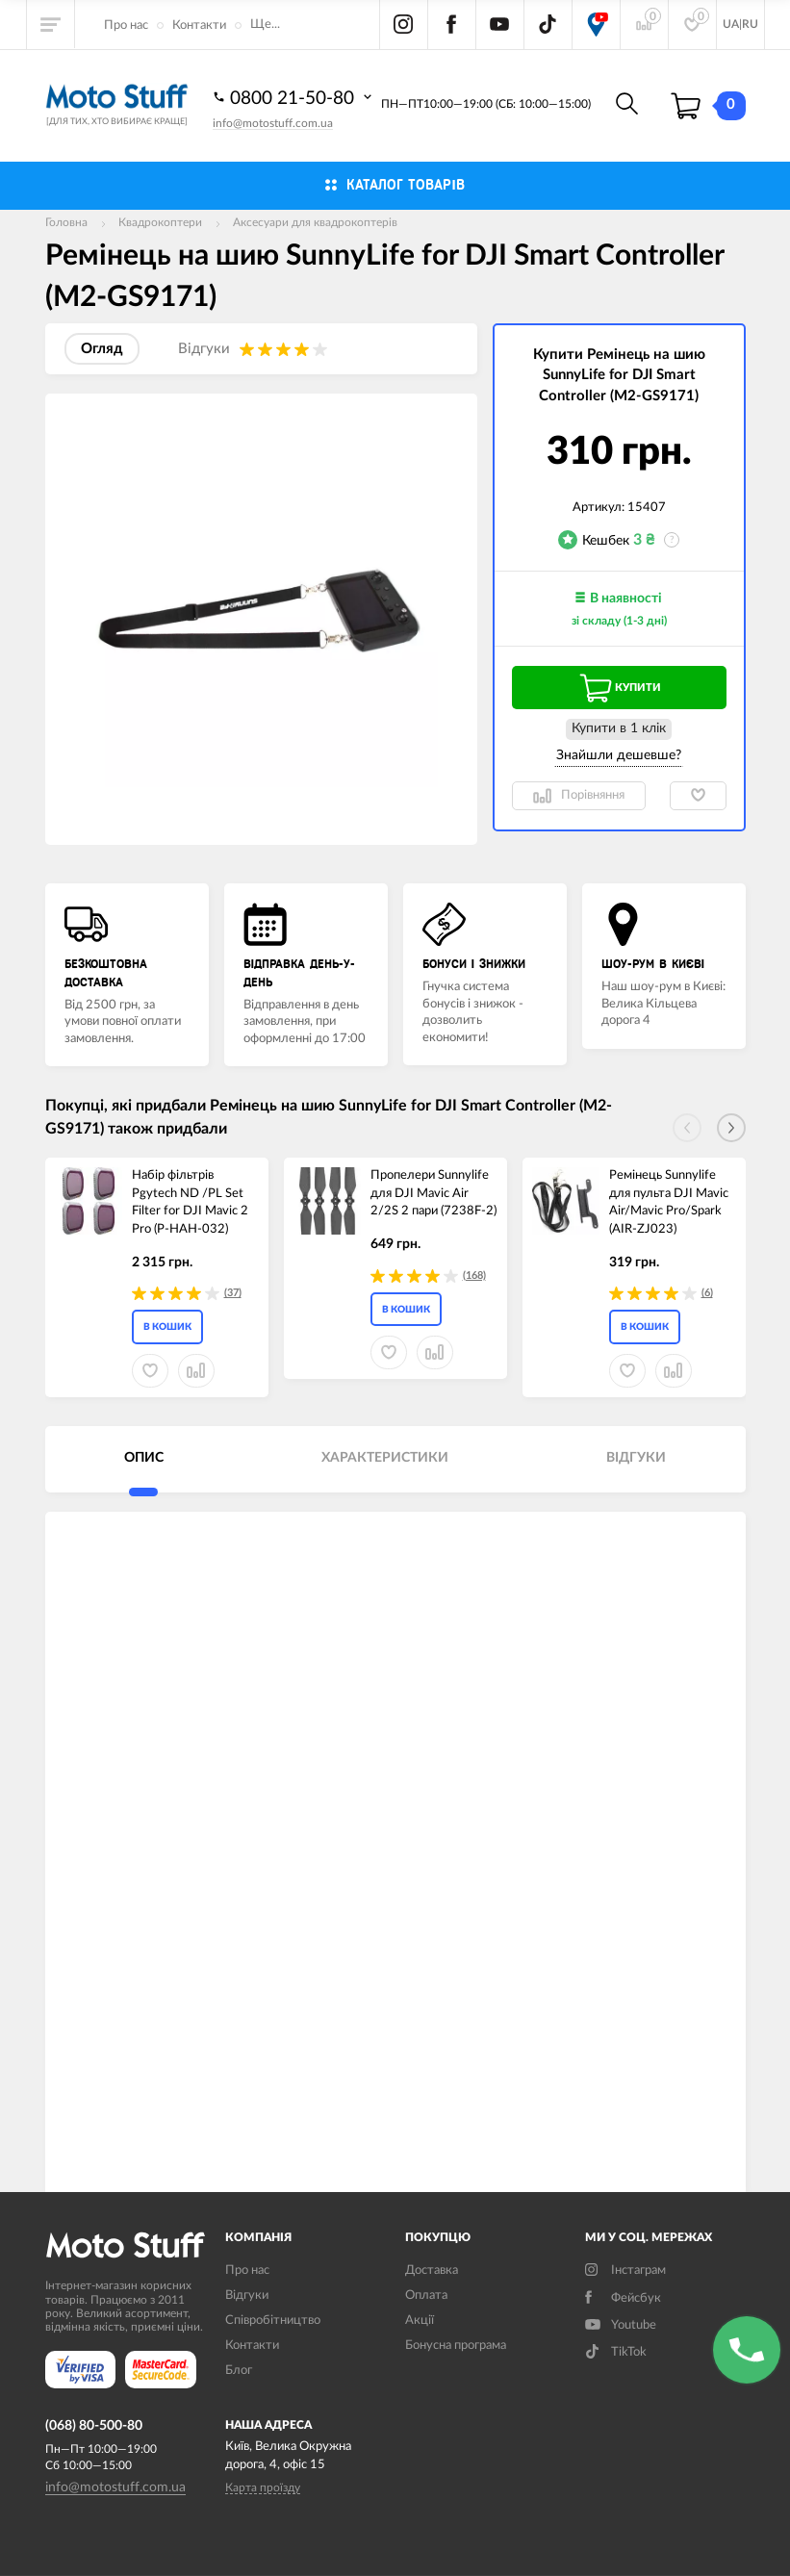 The image size is (790, 2576). I want to click on UA, so click(731, 24).